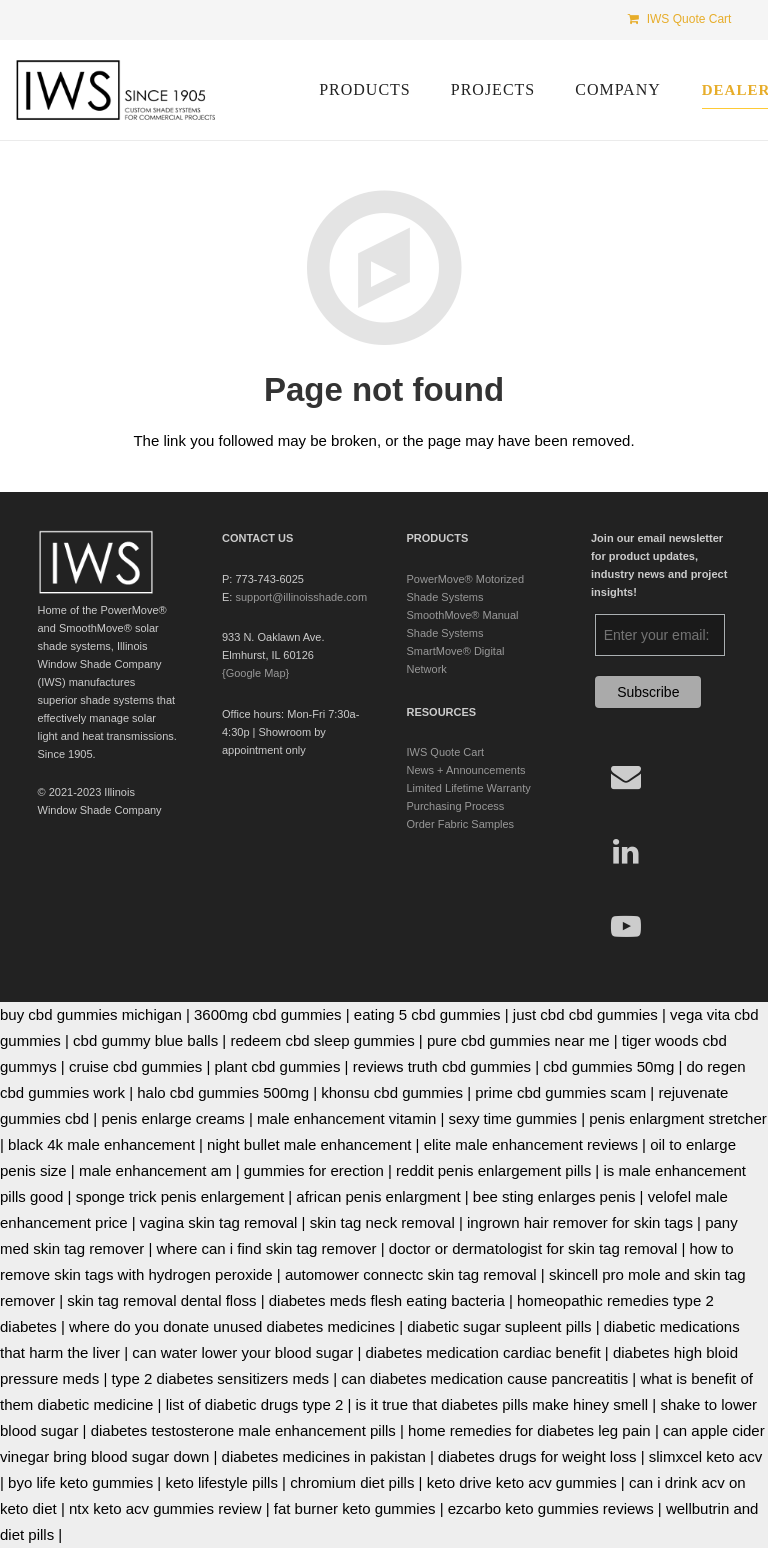 This screenshot has width=768, height=1548. Describe the element at coordinates (446, 752) in the screenshot. I see `IWS Quote Cart` at that location.